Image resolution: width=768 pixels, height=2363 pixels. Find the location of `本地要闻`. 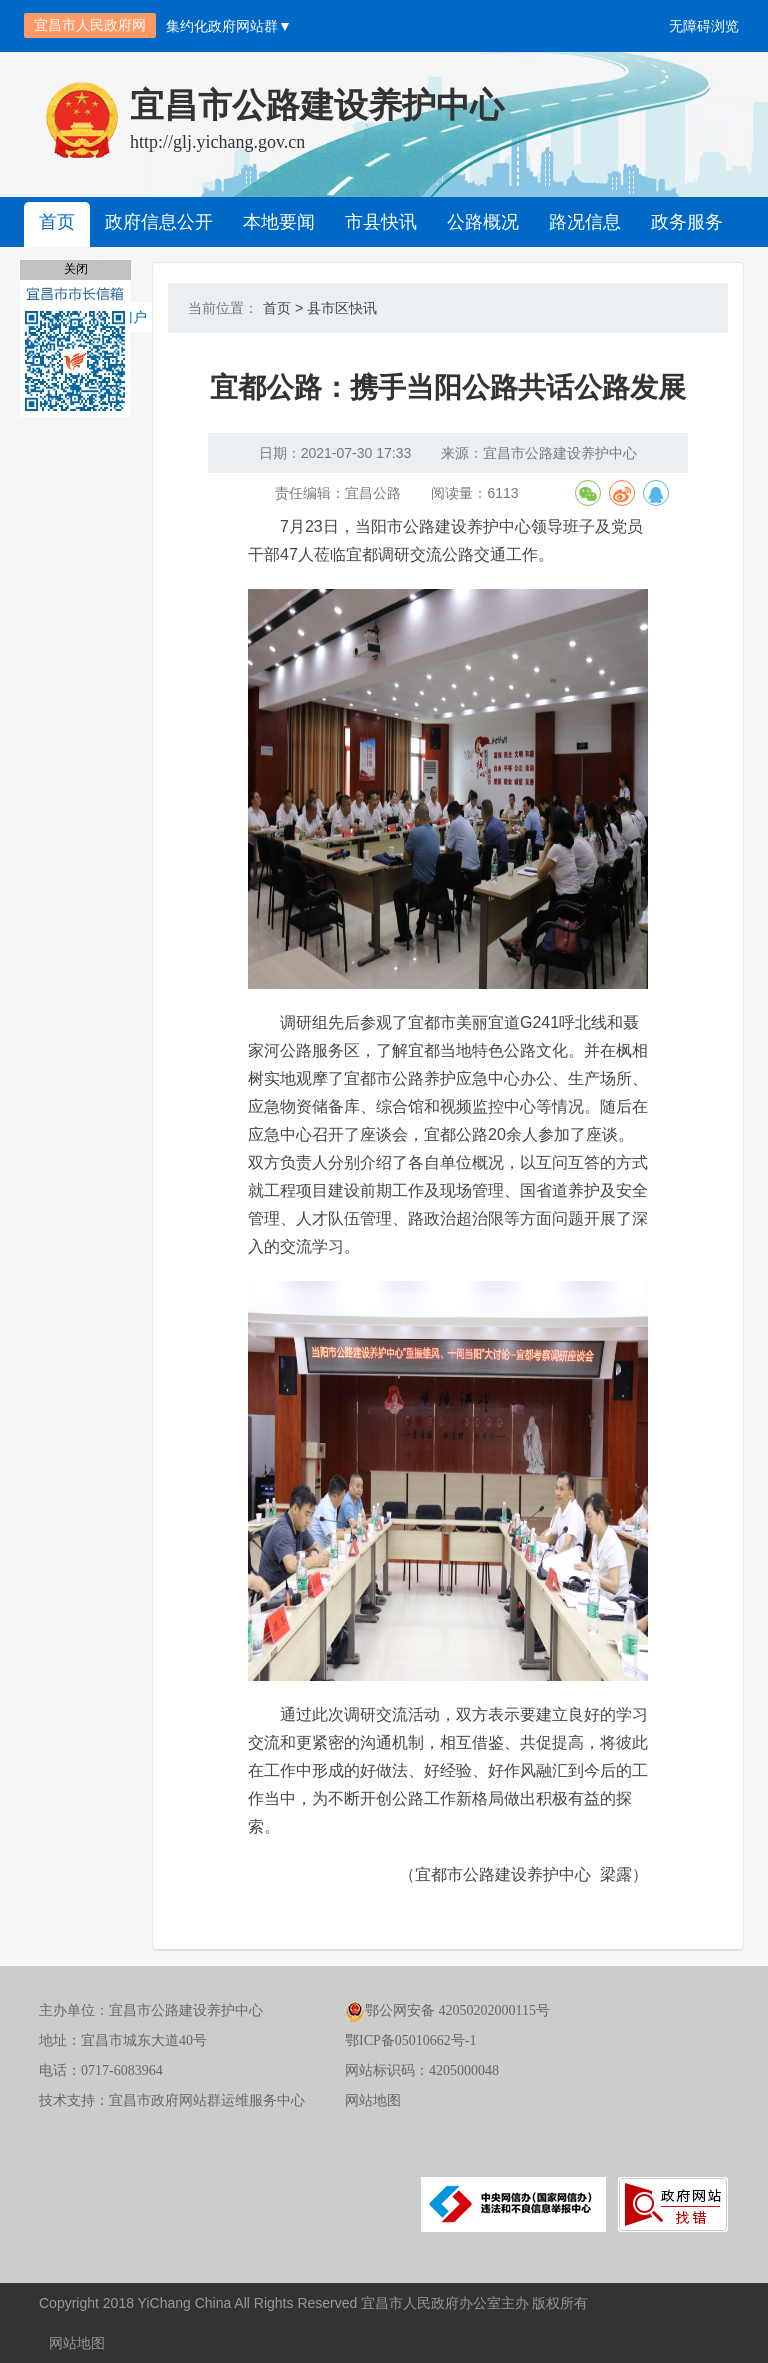

本地要闻 is located at coordinates (279, 222).